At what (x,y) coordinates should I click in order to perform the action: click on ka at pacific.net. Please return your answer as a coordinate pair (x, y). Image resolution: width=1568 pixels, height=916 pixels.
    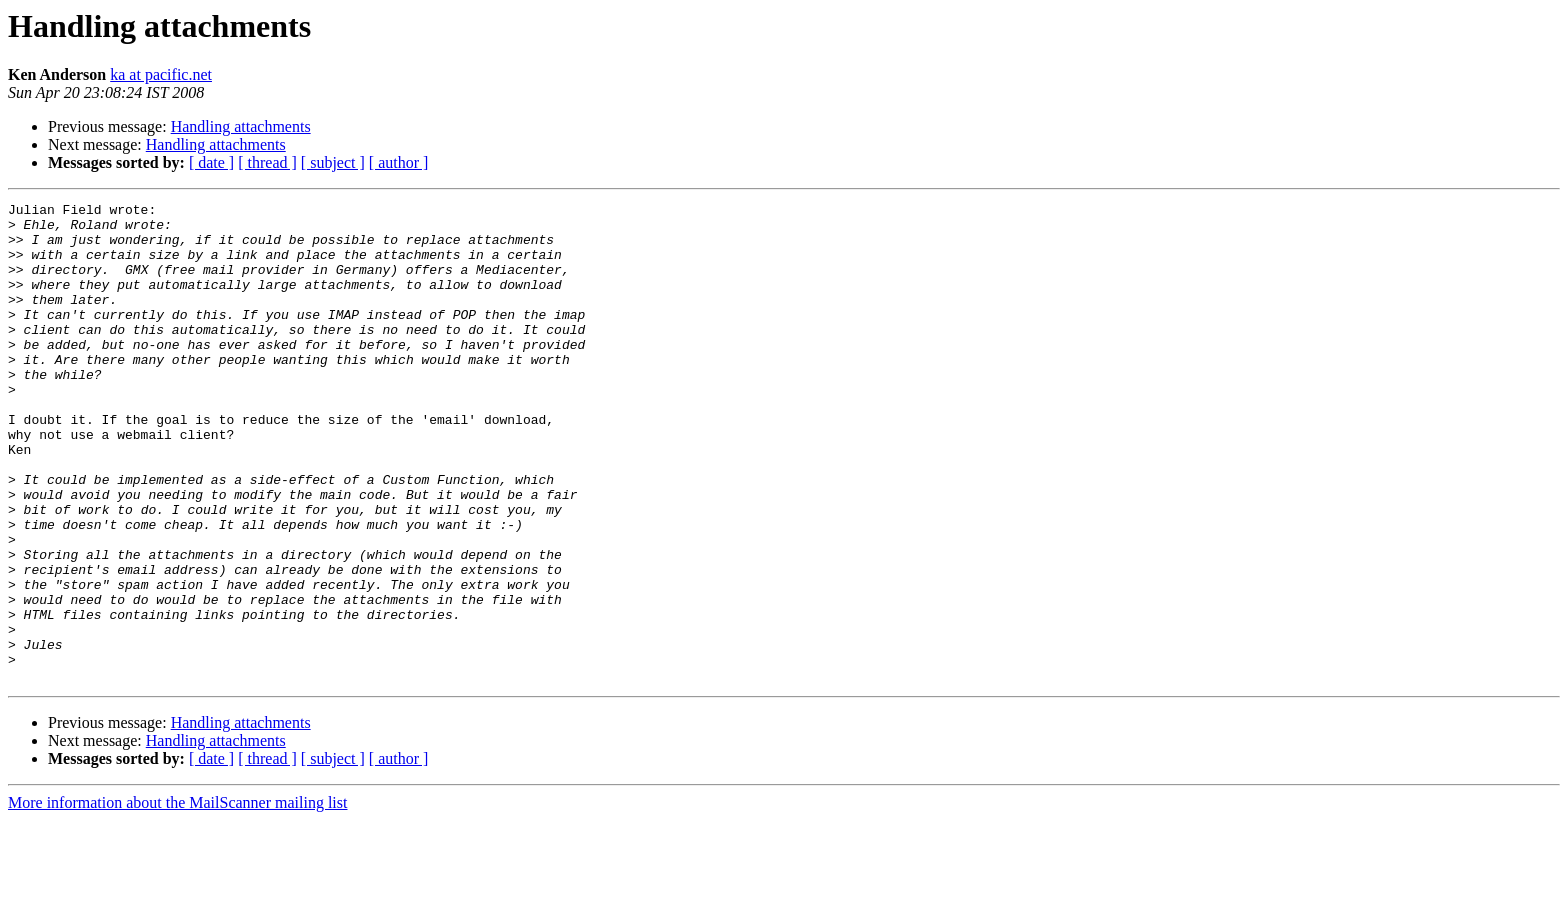
    Looking at the image, I should click on (161, 74).